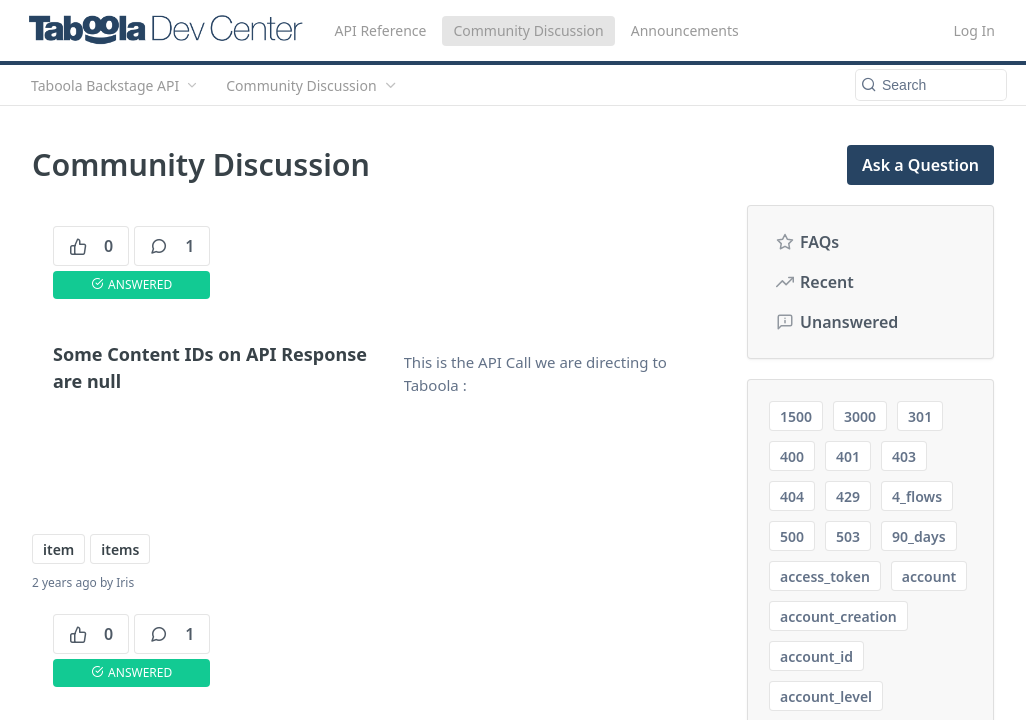  Describe the element at coordinates (848, 496) in the screenshot. I see `429` at that location.